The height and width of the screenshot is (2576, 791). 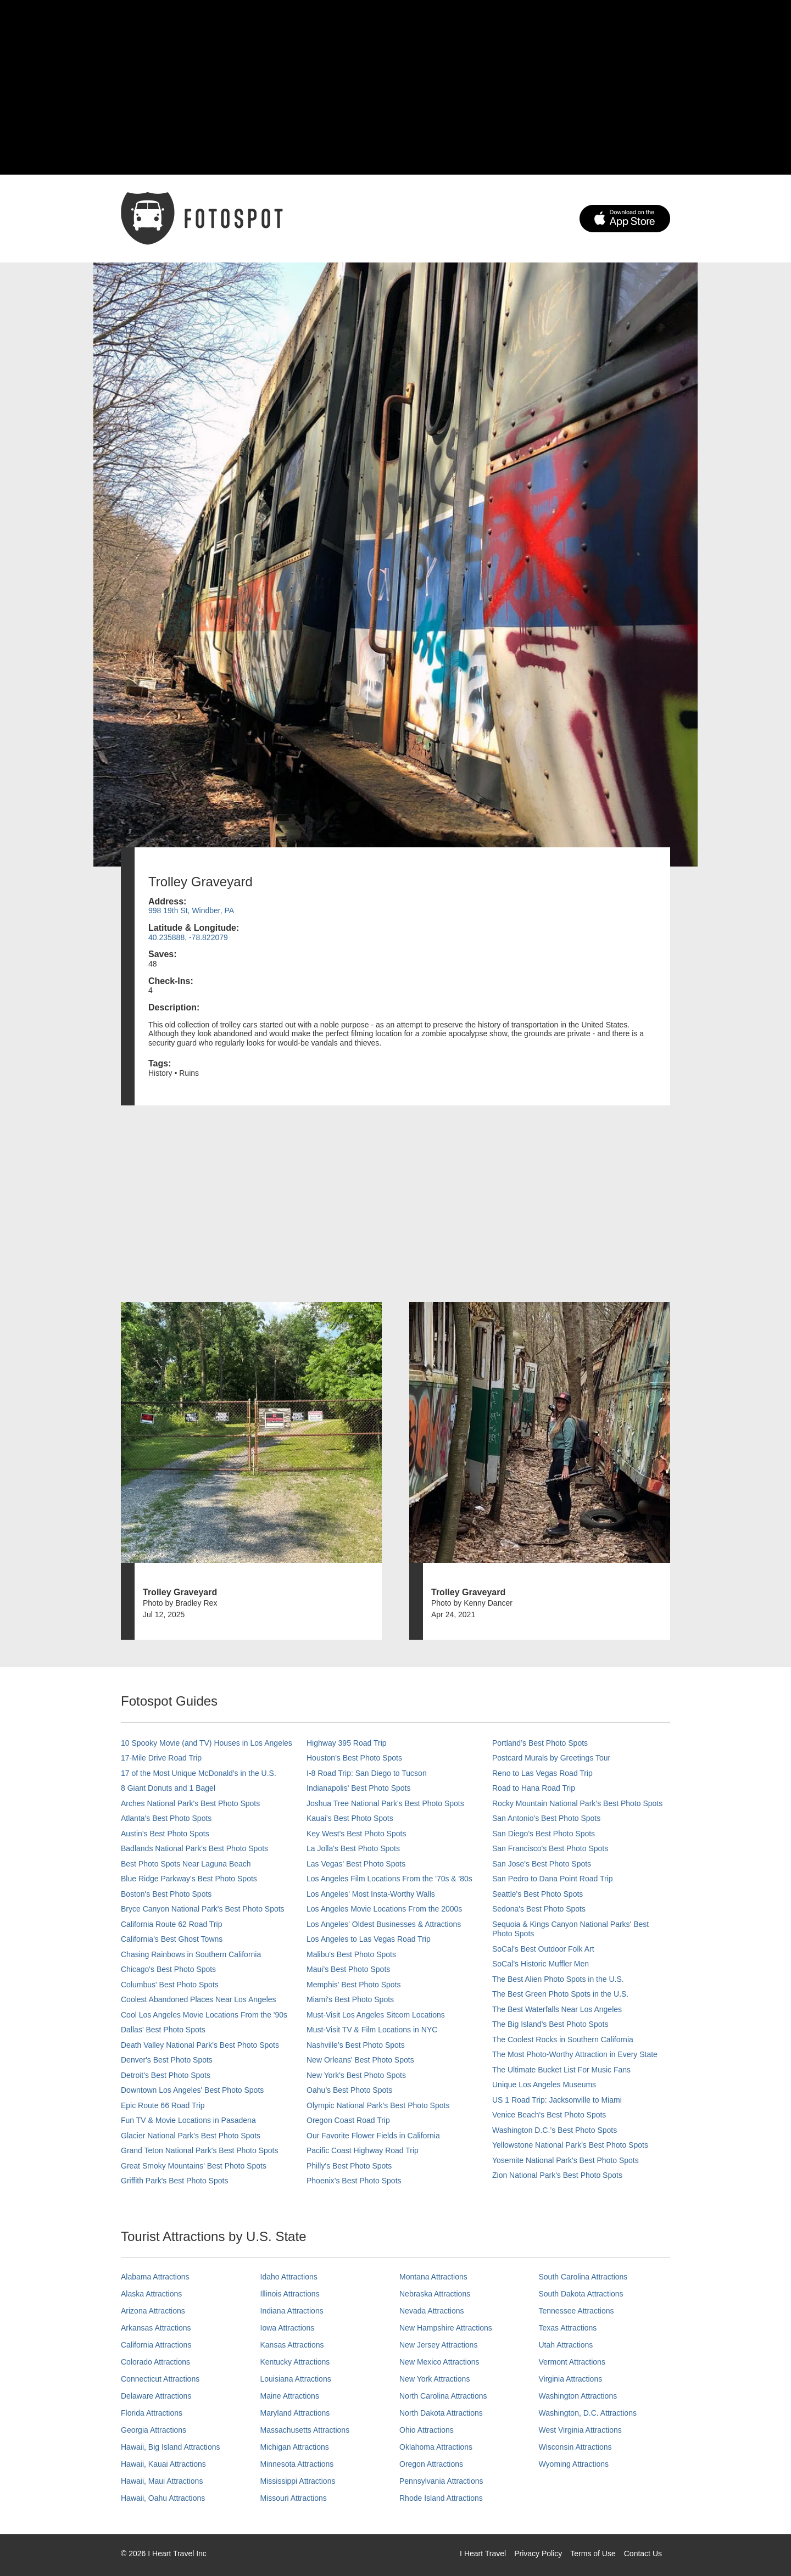 I want to click on US 1 Road Trip: Jacksonville to Miami, so click(x=557, y=2100).